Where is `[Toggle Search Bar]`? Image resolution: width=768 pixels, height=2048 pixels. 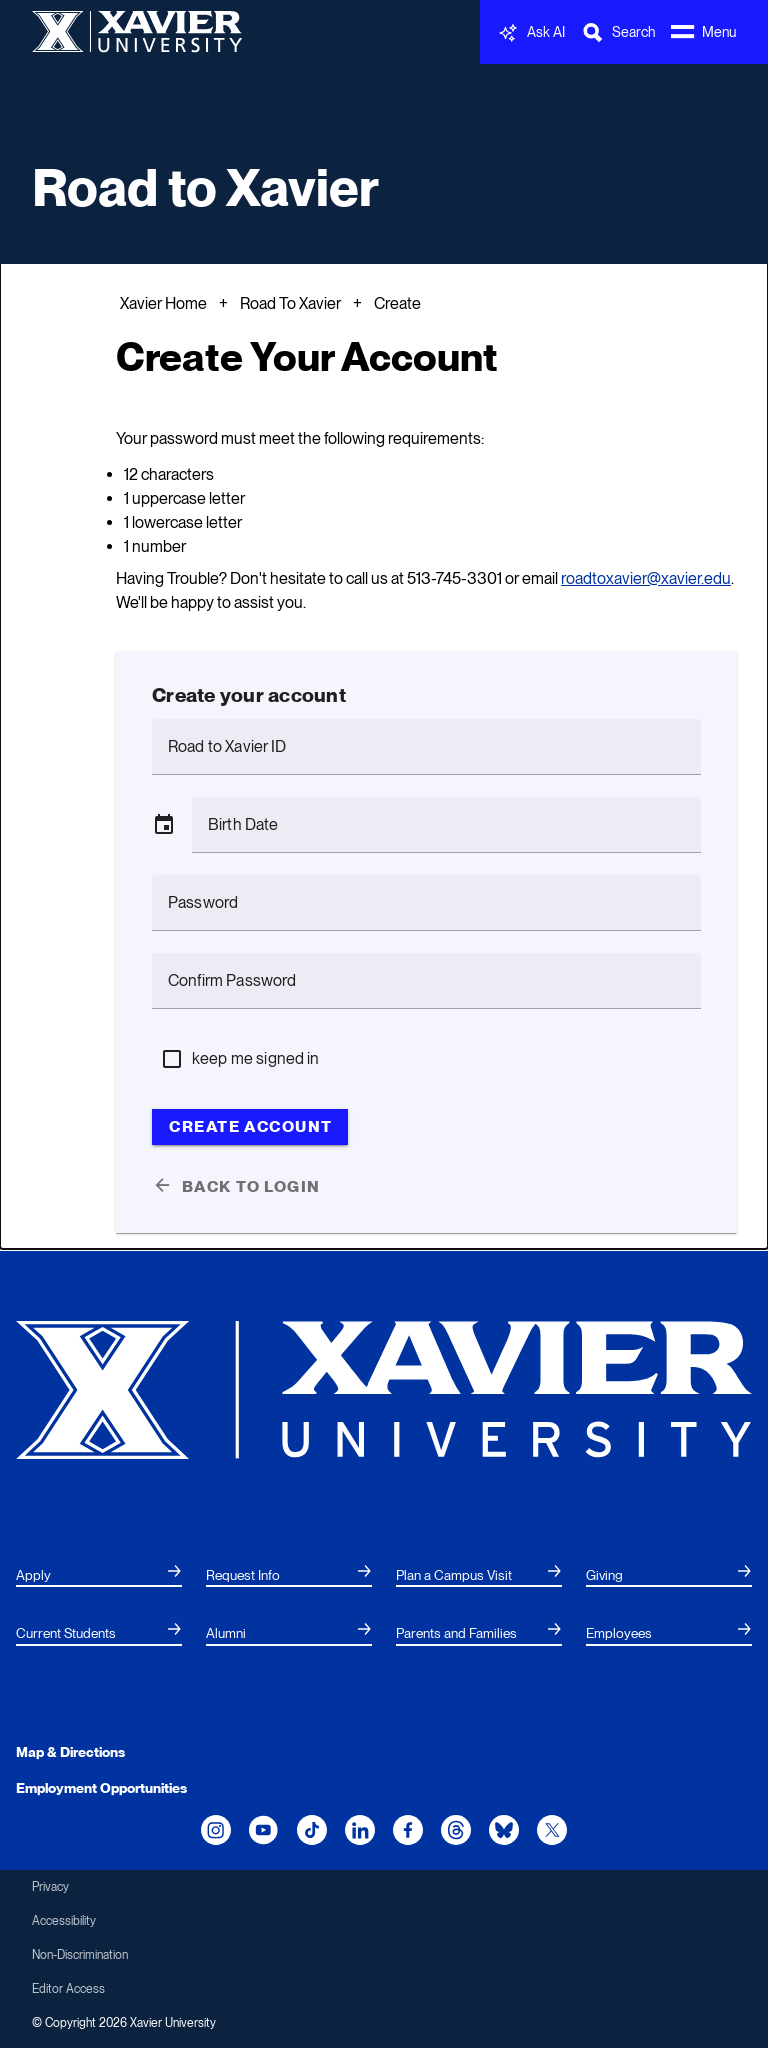 [Toggle Search Bar] is located at coordinates (618, 32).